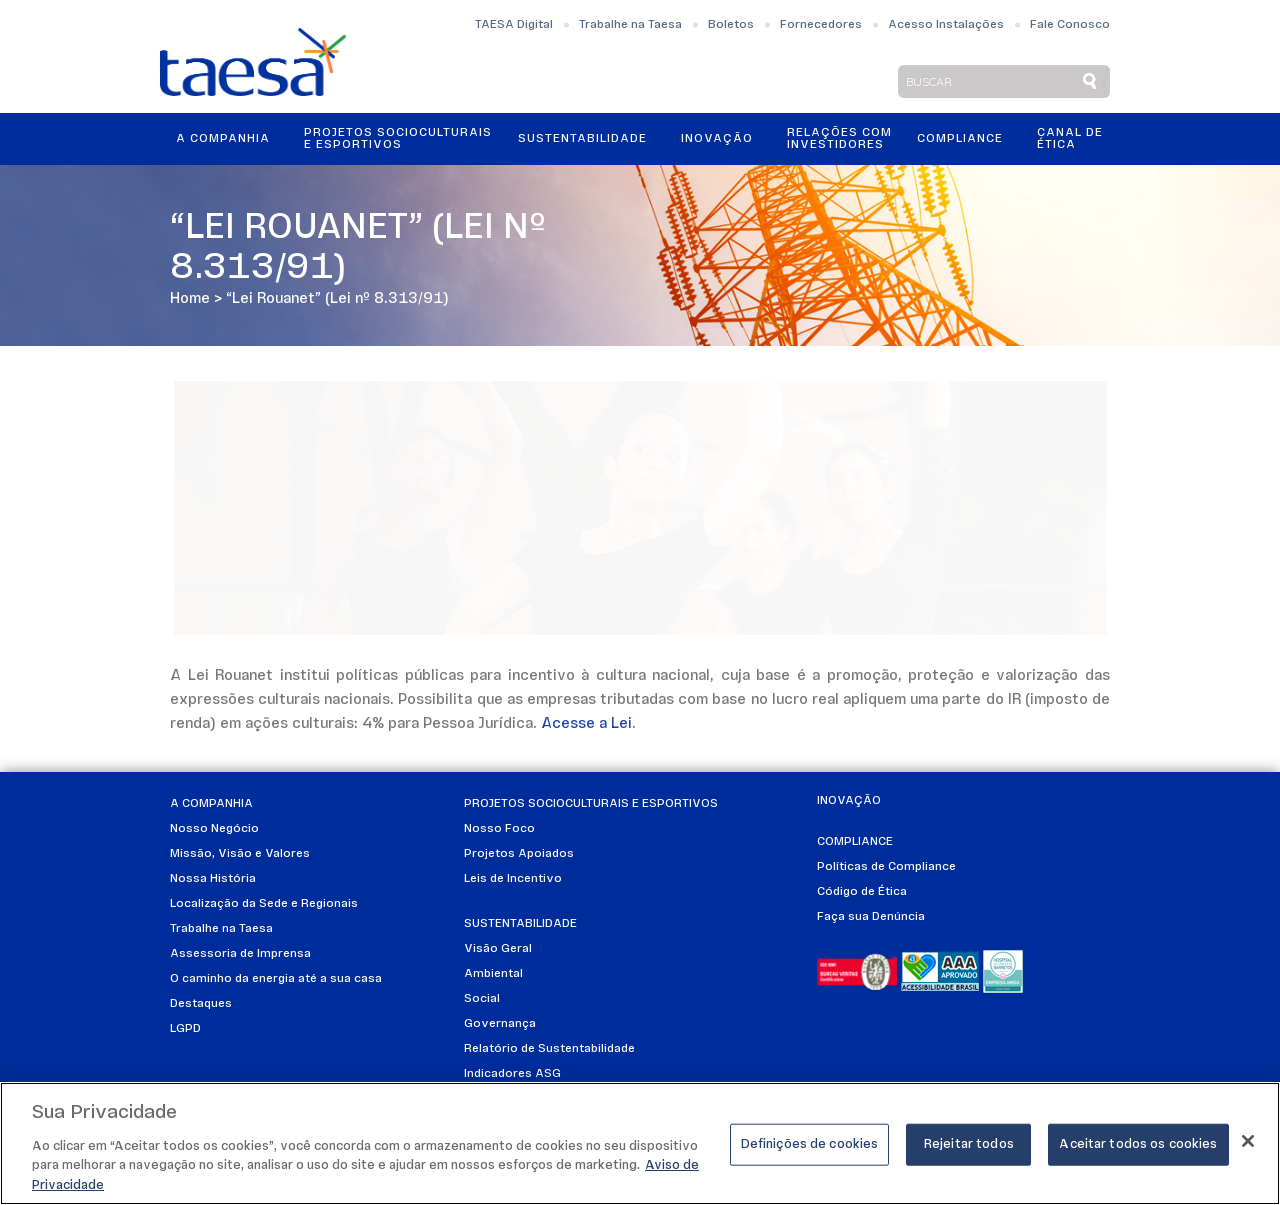 This screenshot has width=1280, height=1205. Describe the element at coordinates (499, 829) in the screenshot. I see `Nosso Foco` at that location.